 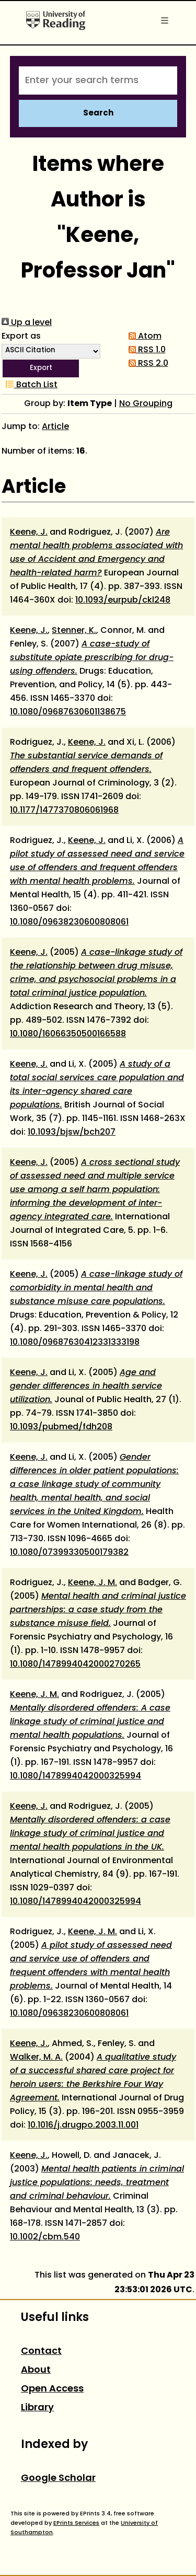 What do you see at coordinates (145, 404) in the screenshot?
I see `No Grouping` at bounding box center [145, 404].